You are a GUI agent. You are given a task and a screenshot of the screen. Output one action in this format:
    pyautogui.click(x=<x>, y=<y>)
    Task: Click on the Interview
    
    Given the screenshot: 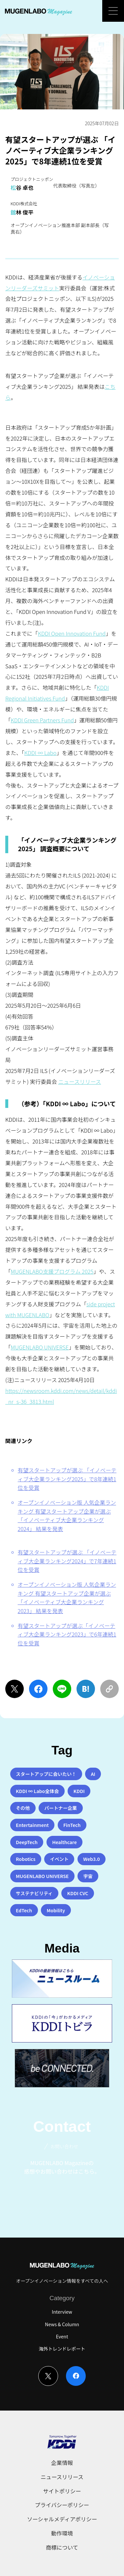 What is the action you would take?
    pyautogui.click(x=62, y=2311)
    